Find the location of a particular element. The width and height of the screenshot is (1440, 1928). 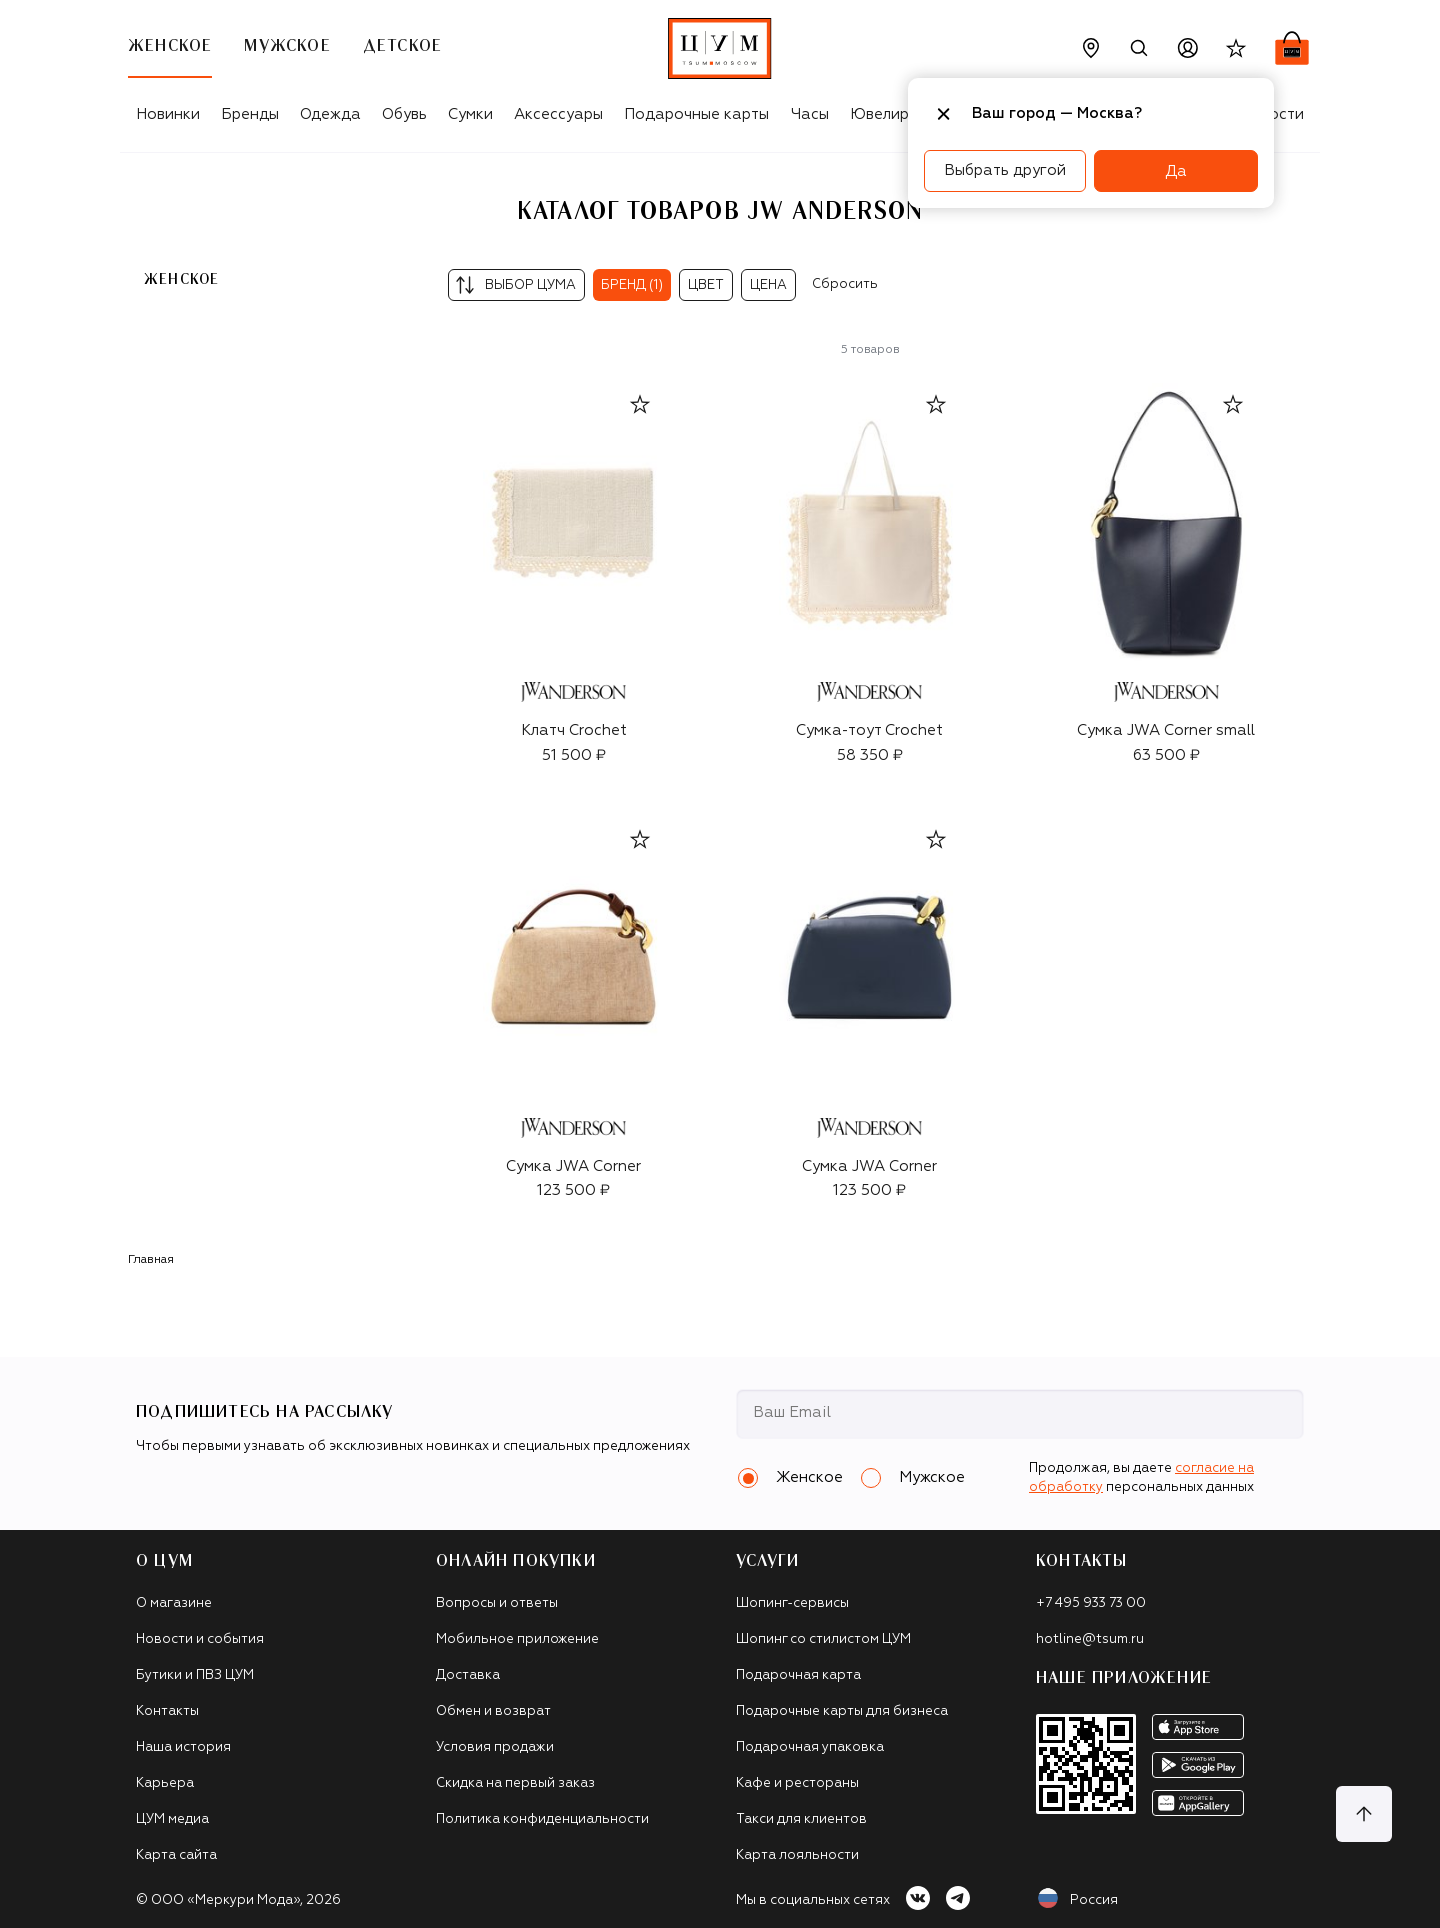

Политика конфиденциальности is located at coordinates (542, 1819).